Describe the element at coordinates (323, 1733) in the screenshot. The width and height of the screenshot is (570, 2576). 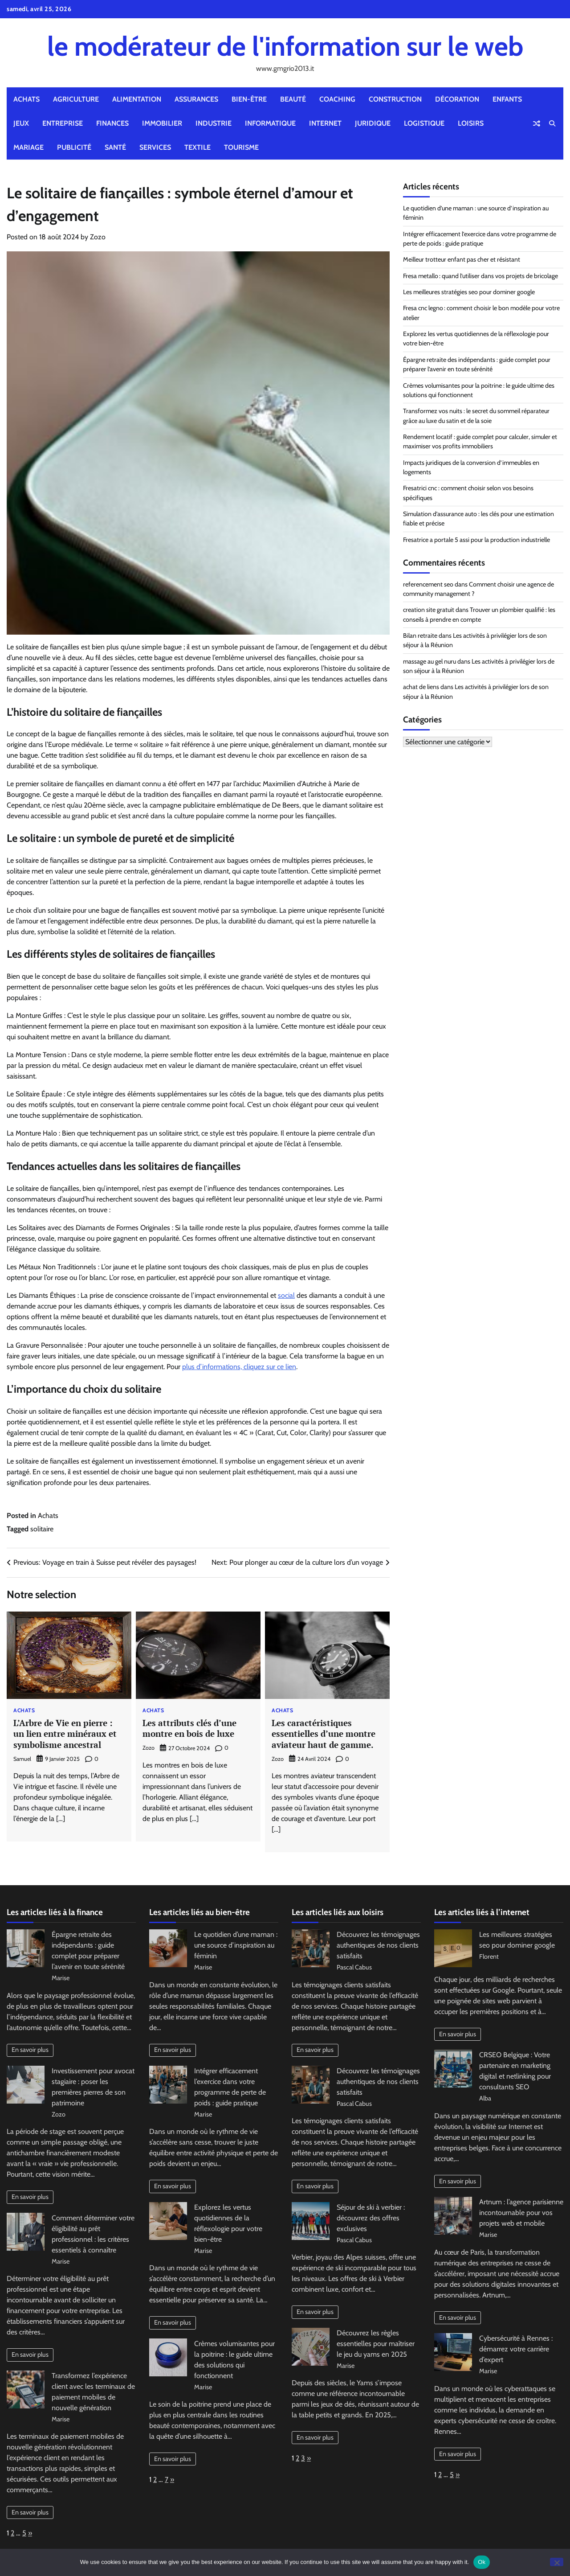
I see `Les caractéristiques essentielles d’une montre aviateur haut de gamme.` at that location.